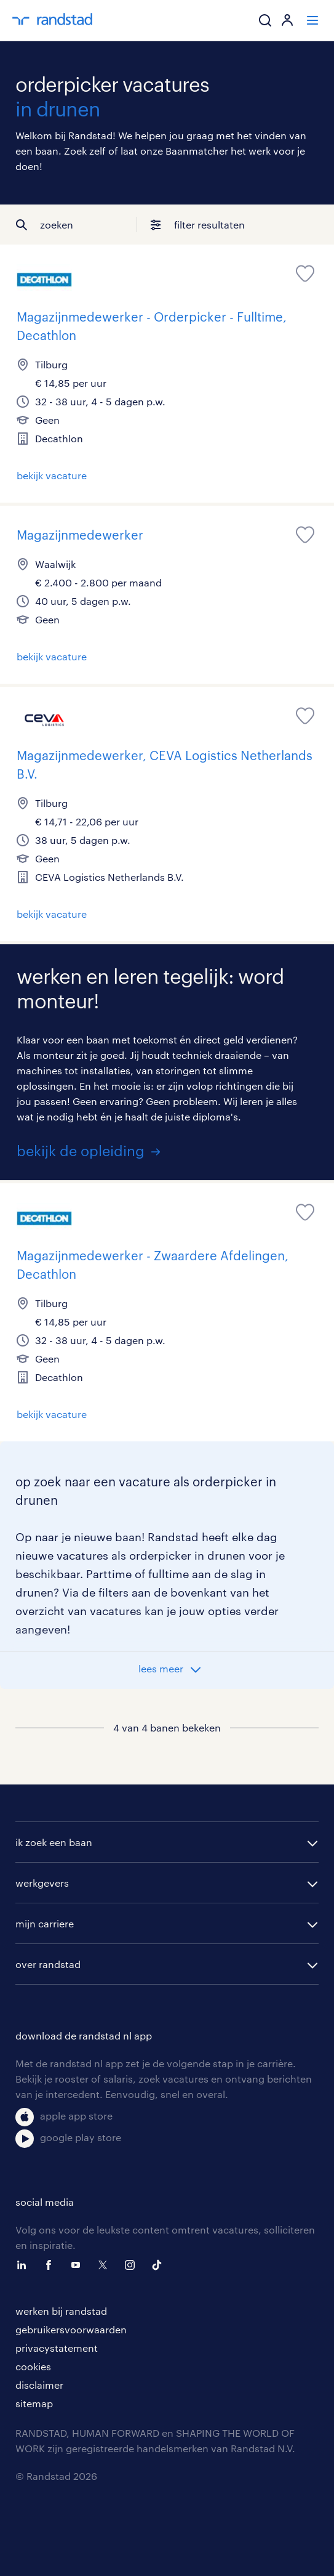 This screenshot has width=334, height=2576. Describe the element at coordinates (44, 1923) in the screenshot. I see `mijn carriere` at that location.